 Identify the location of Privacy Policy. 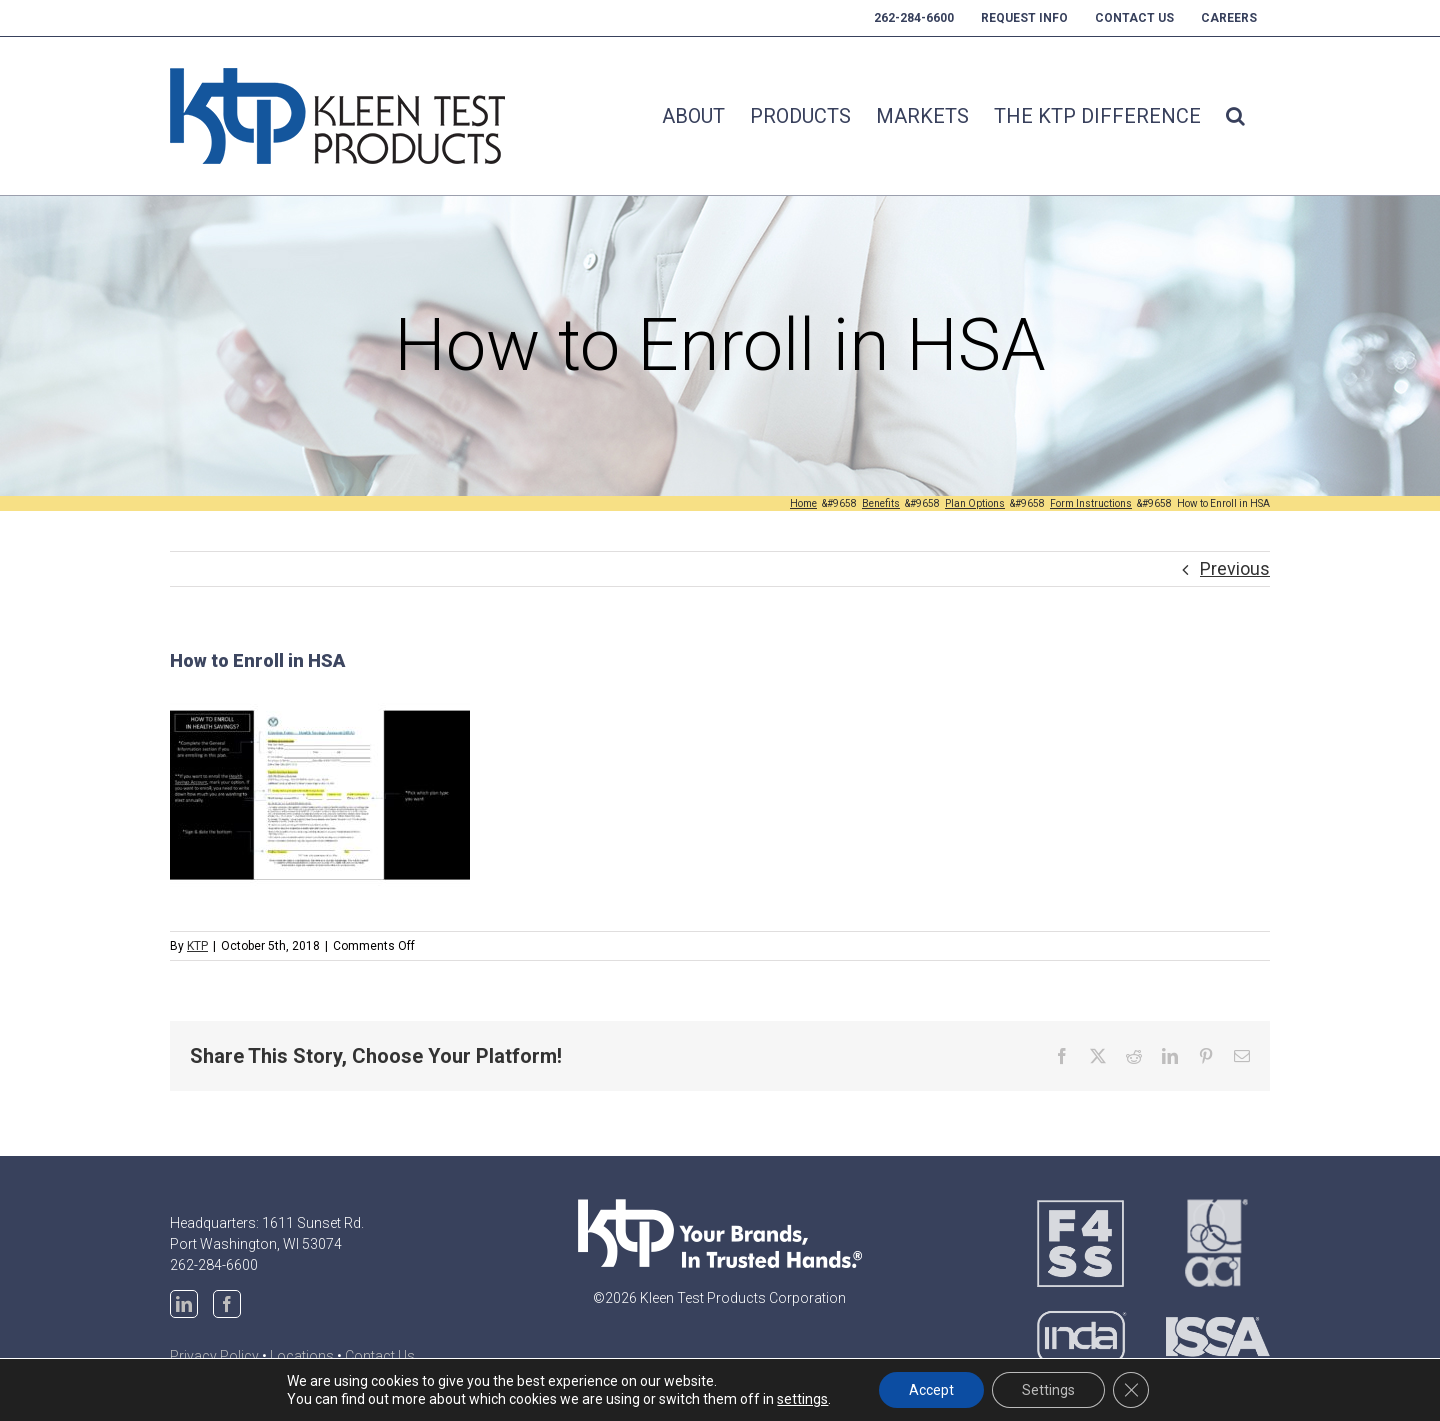
(214, 1356).